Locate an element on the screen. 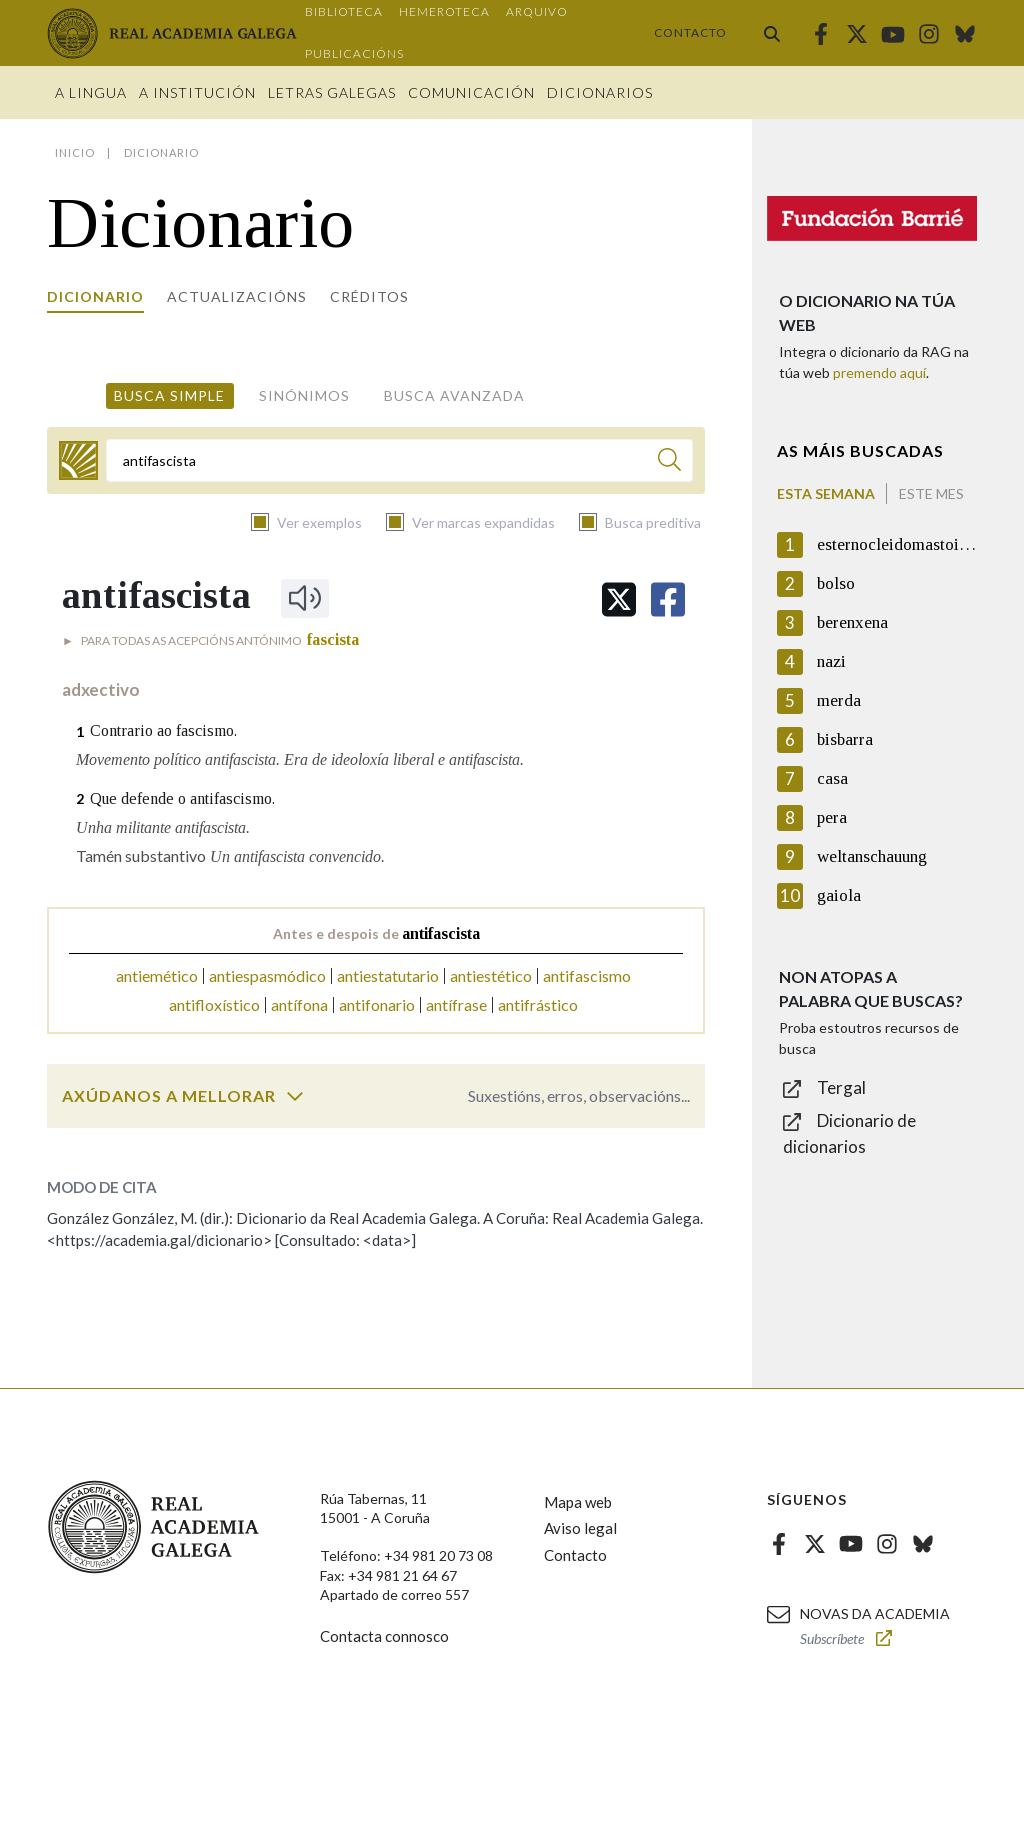  Dicionario is located at coordinates (95, 296).